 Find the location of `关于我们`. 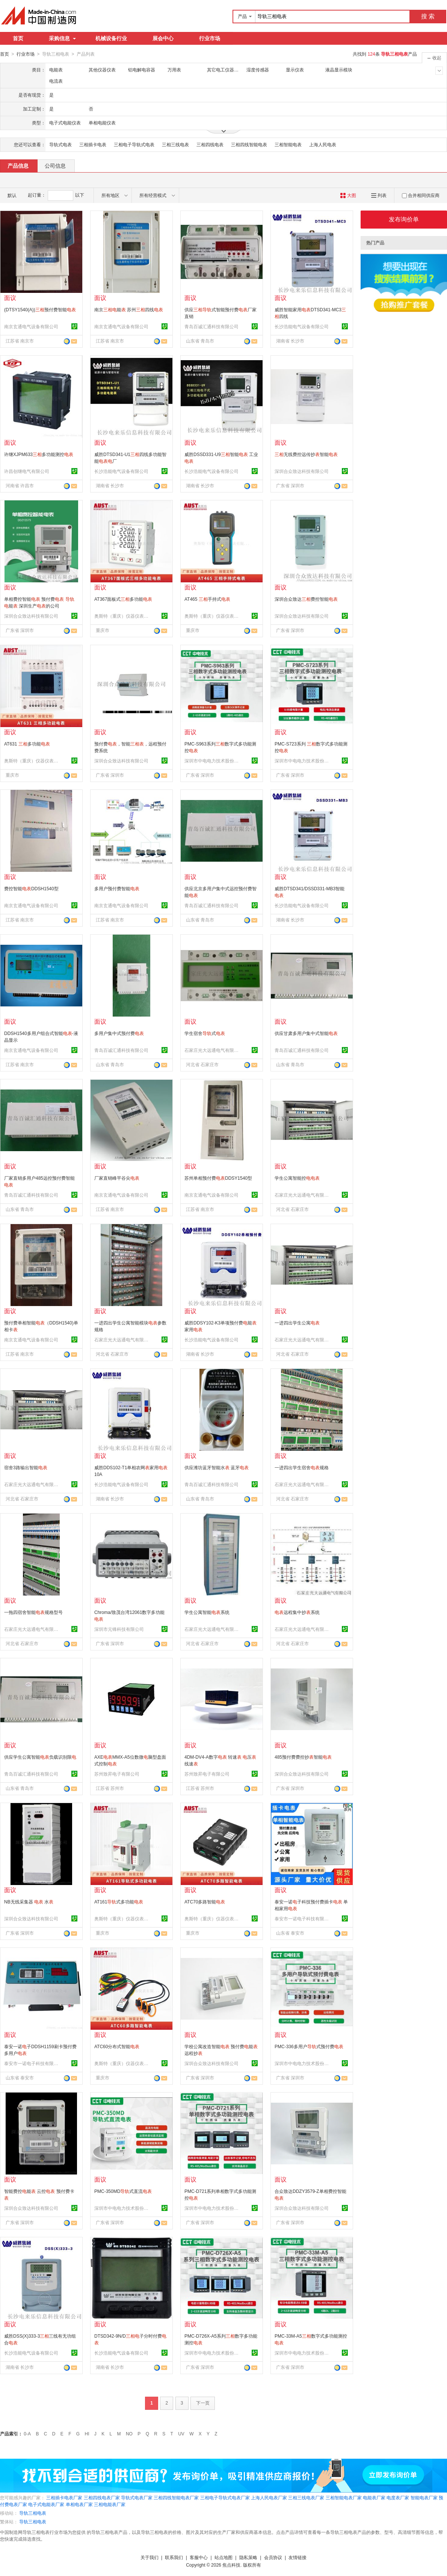

关于我们 is located at coordinates (149, 2557).